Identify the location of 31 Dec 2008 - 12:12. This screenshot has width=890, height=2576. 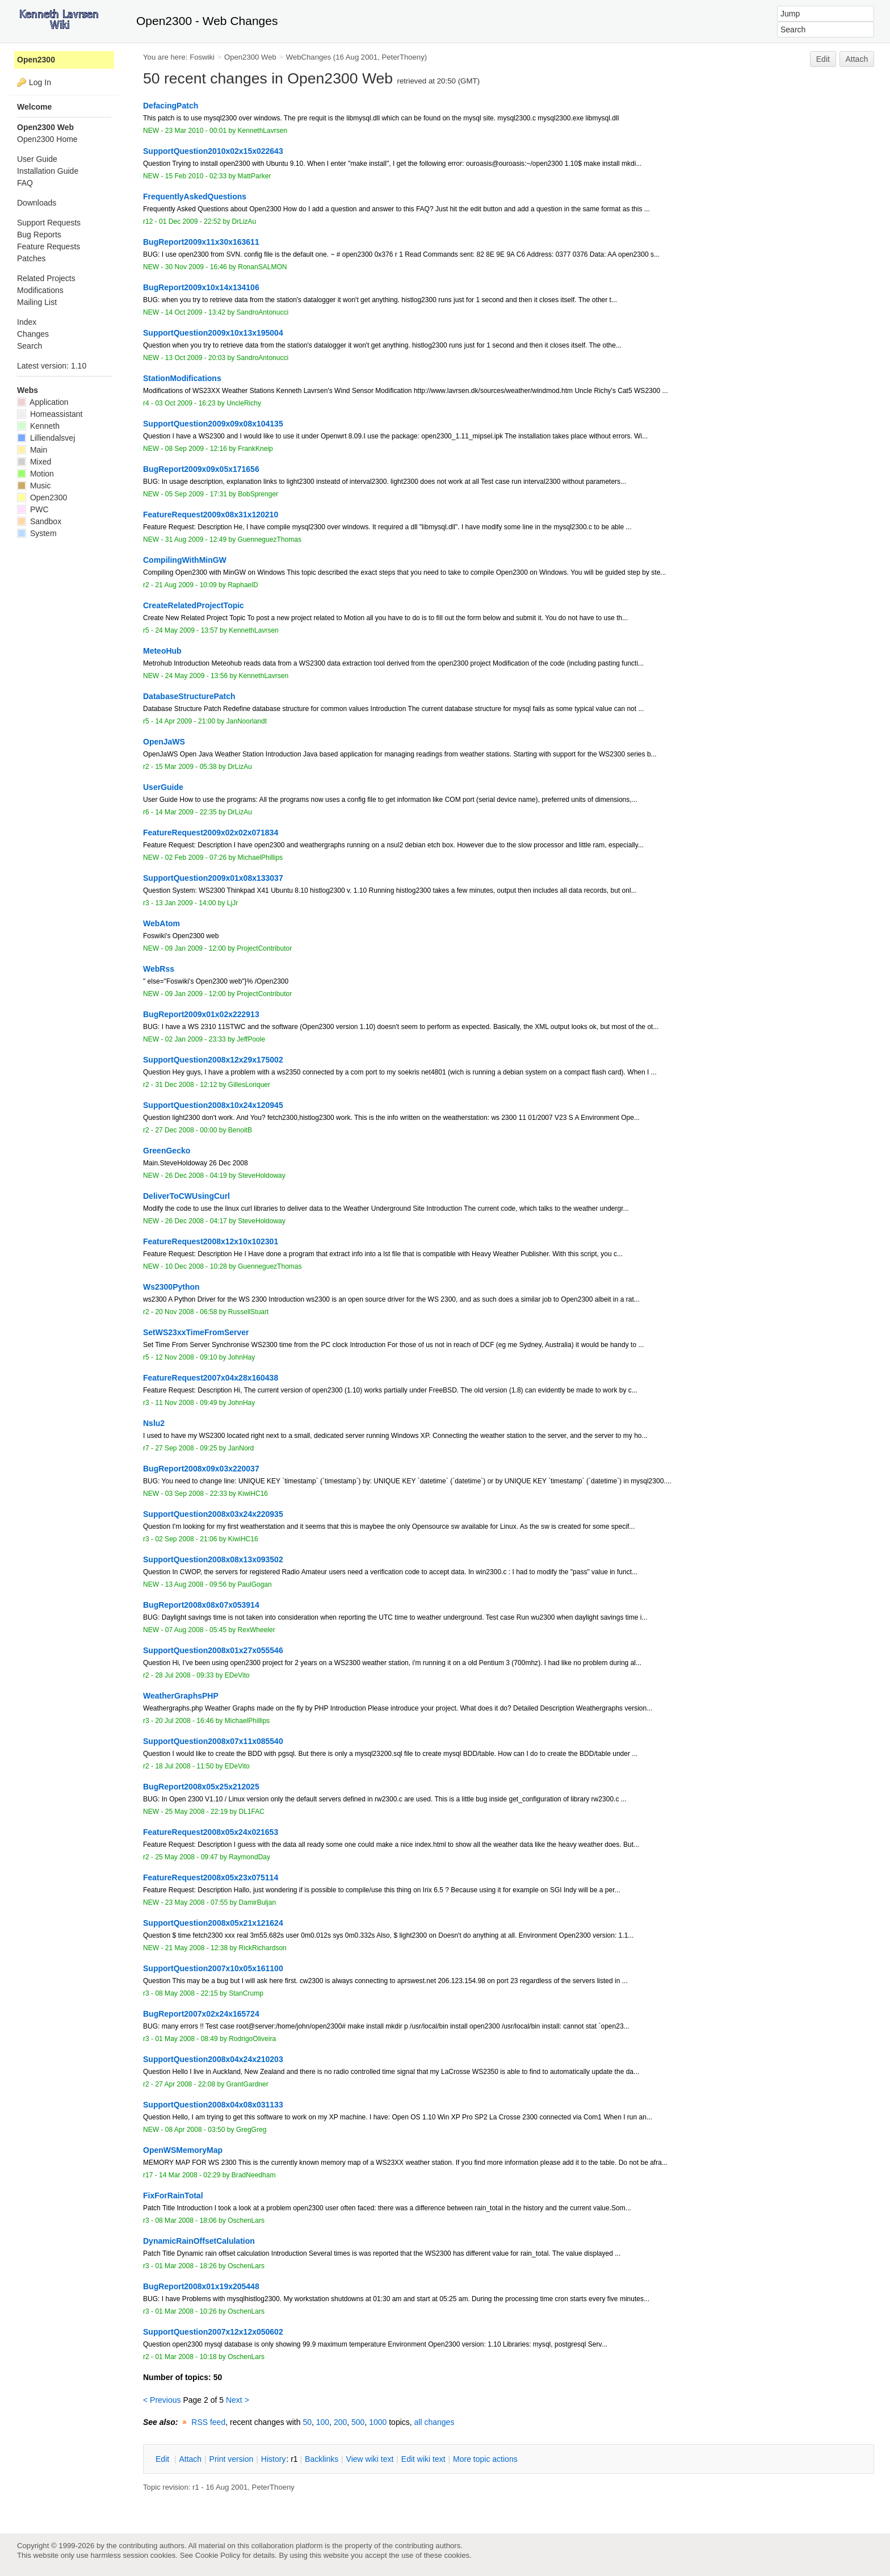
(186, 1085).